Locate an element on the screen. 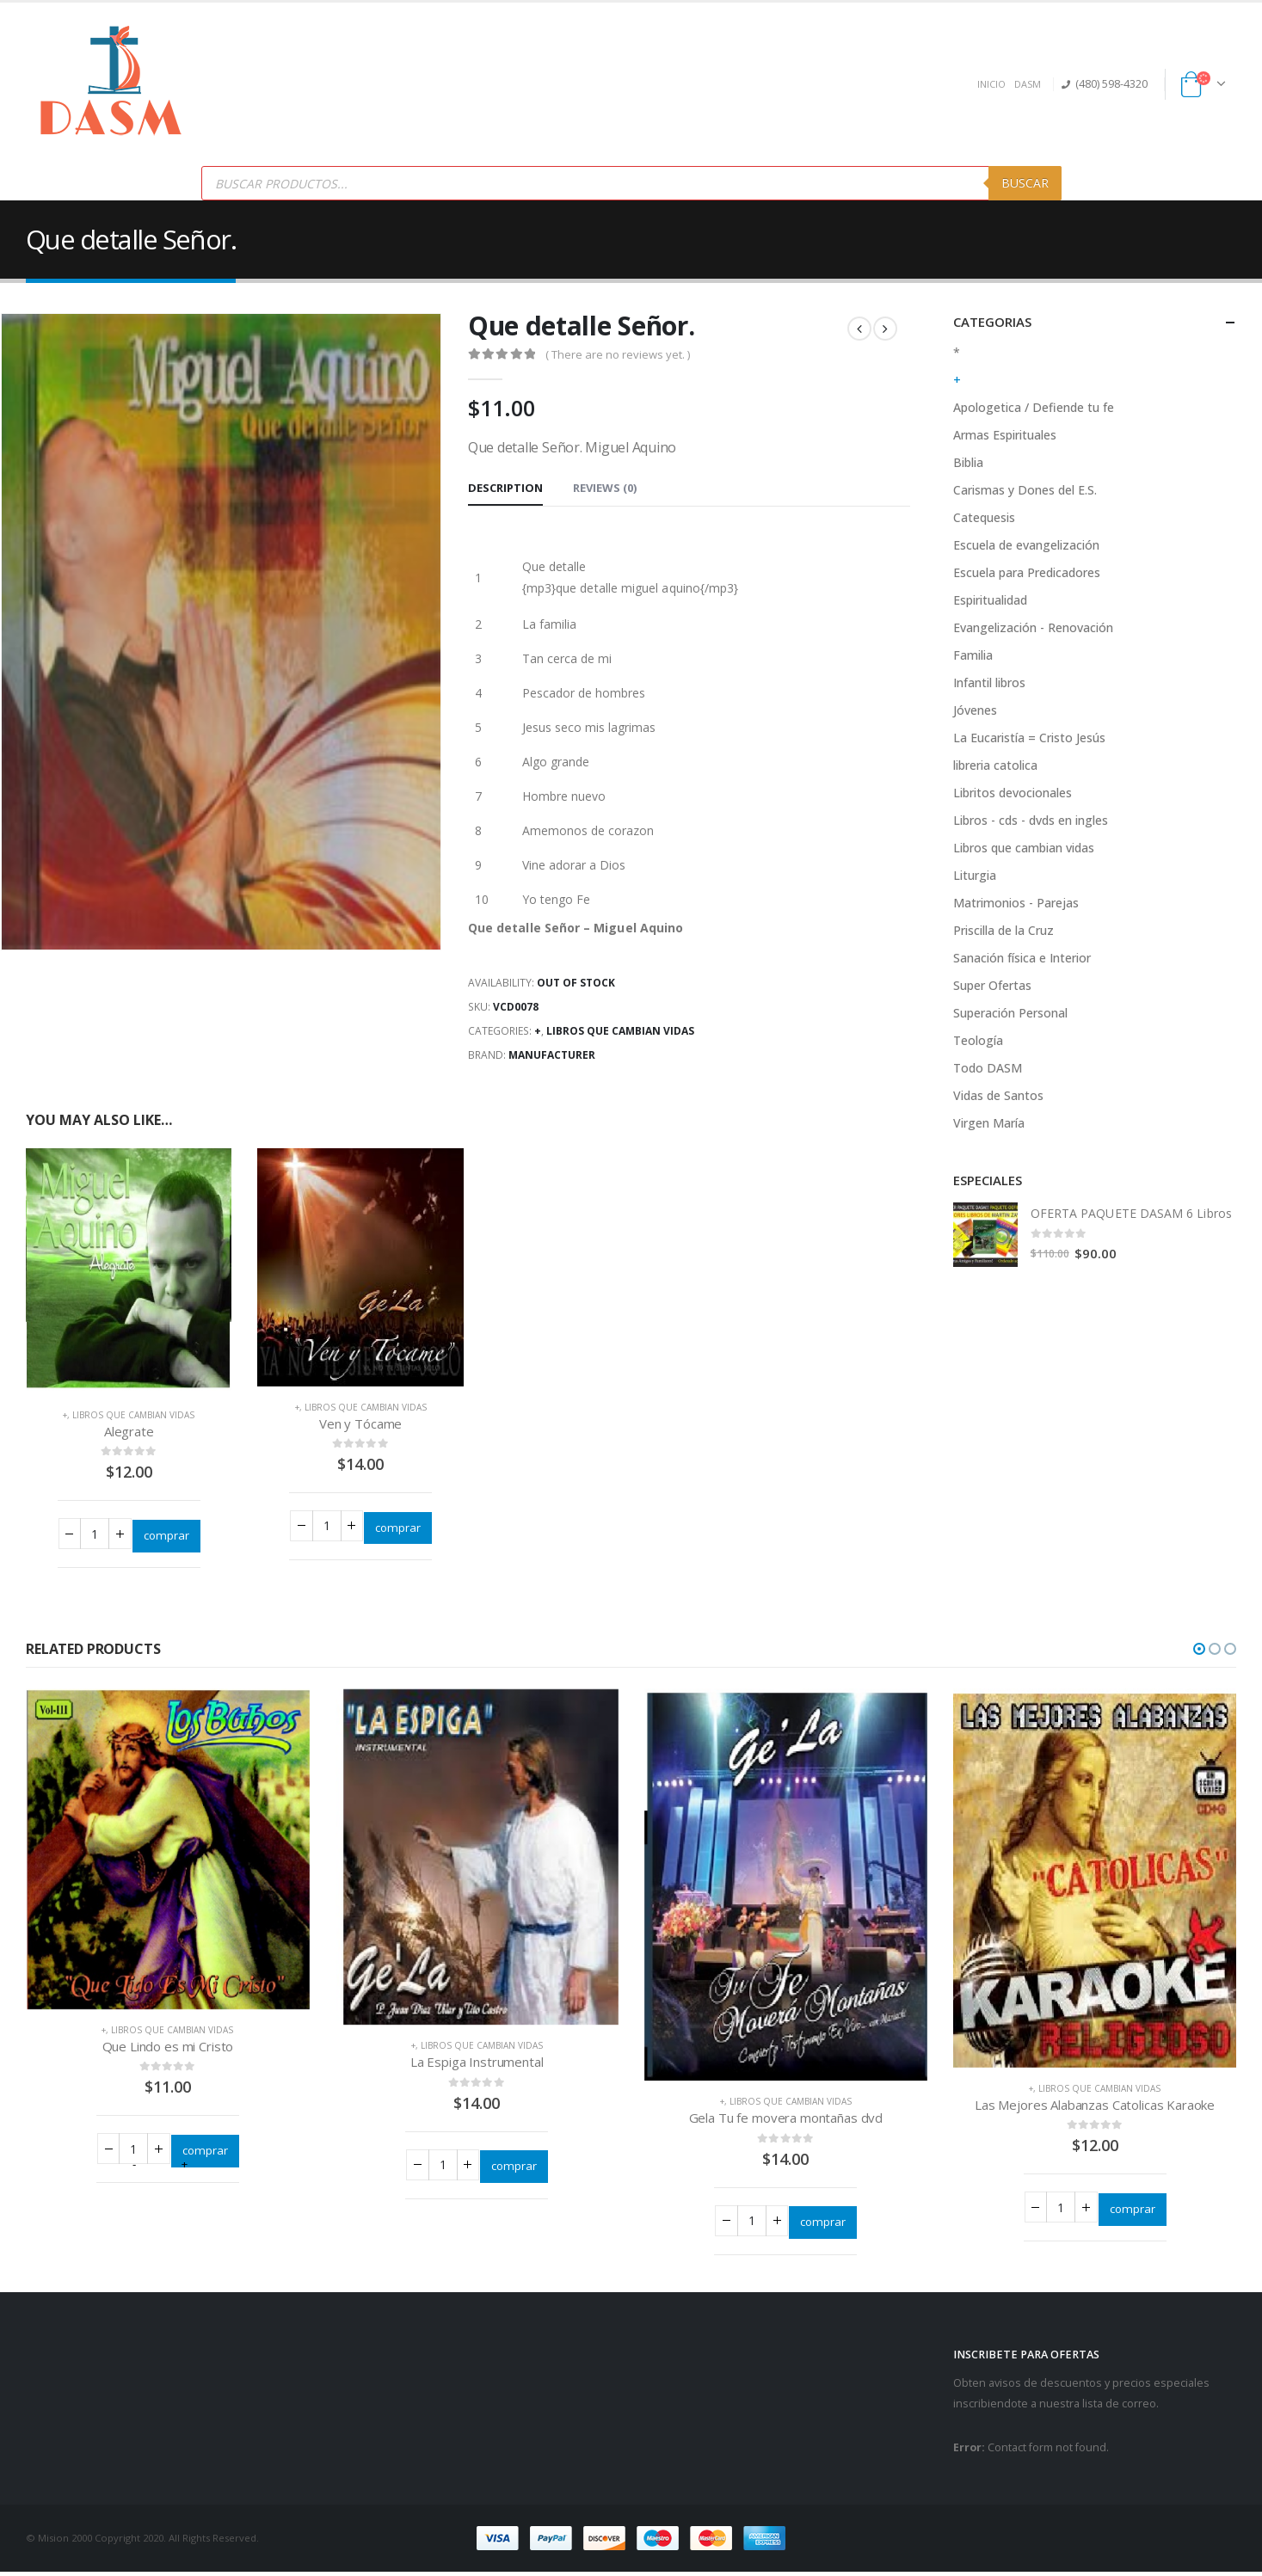 This screenshot has width=1262, height=2576. Carismas y Dones del E.S. is located at coordinates (1025, 490).